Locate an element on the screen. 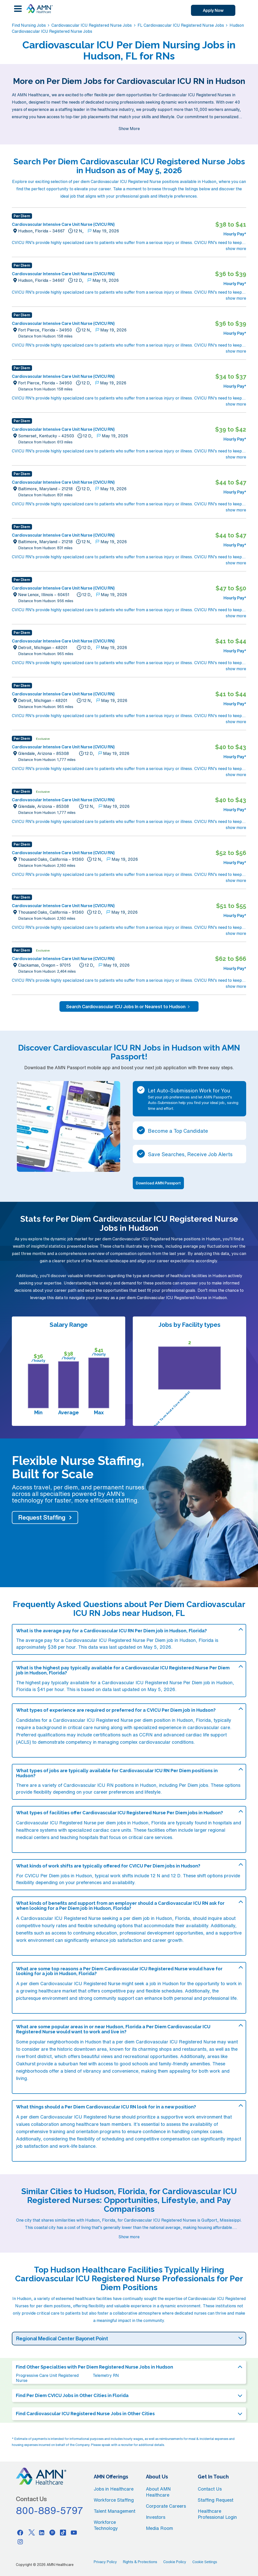 The image size is (258, 2576). [Instagram] is located at coordinates (20, 2541).